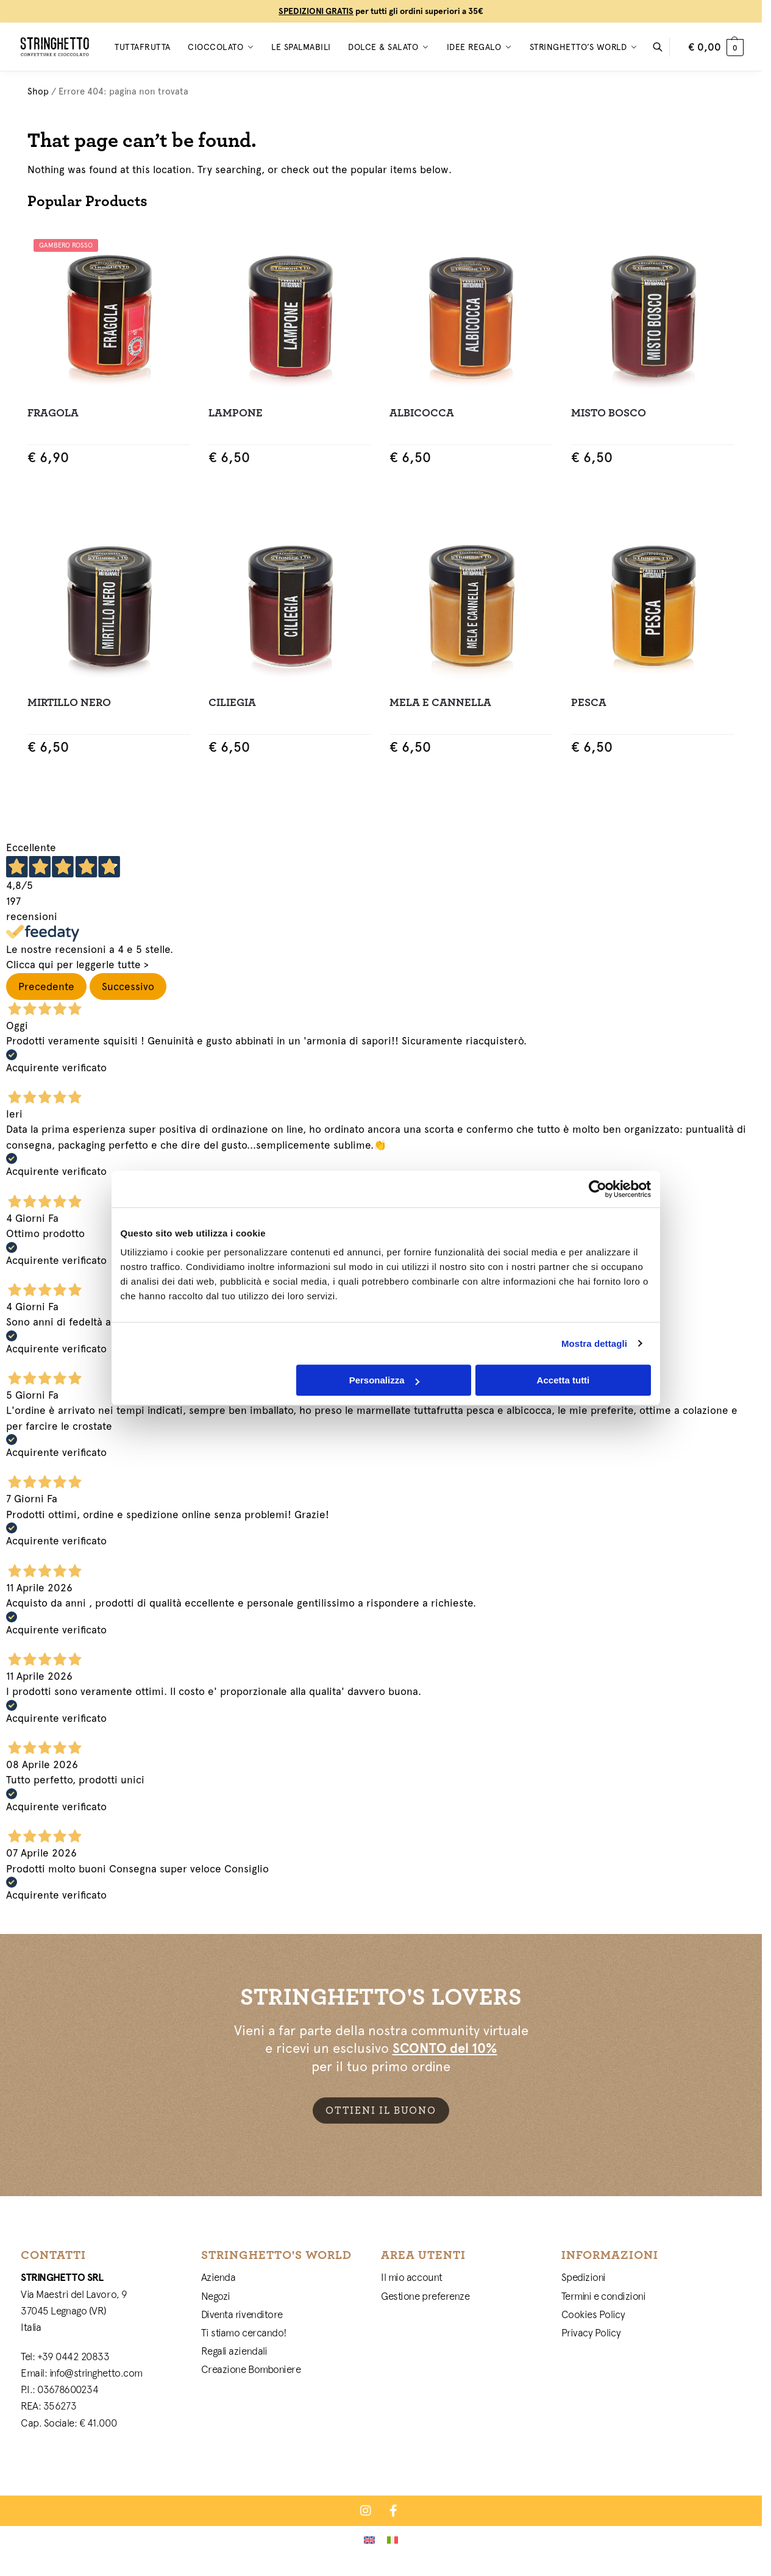 The height and width of the screenshot is (2576, 771). Describe the element at coordinates (46, 986) in the screenshot. I see `Precedente` at that location.